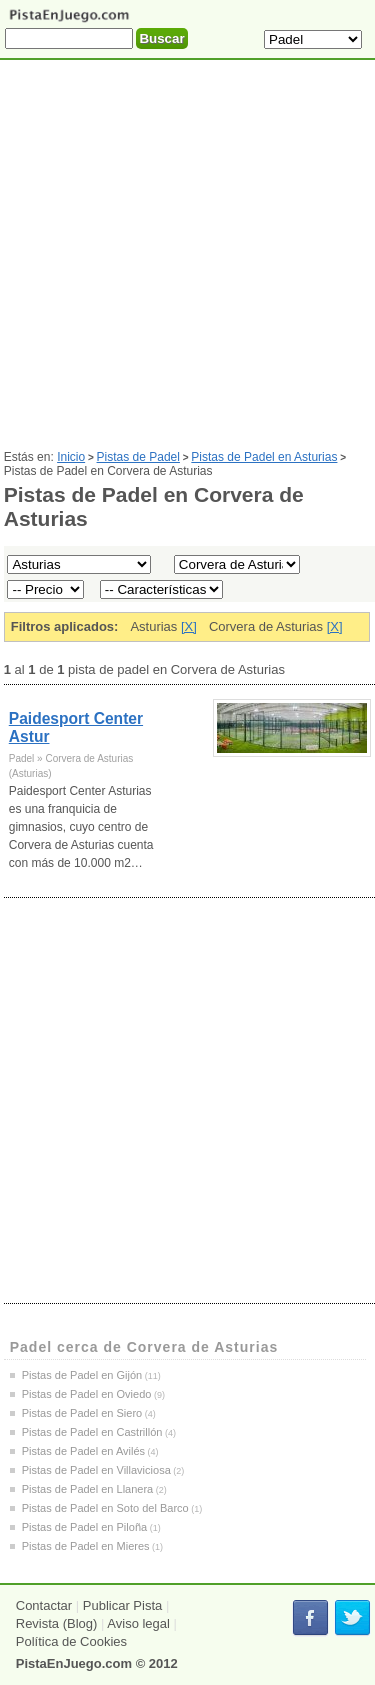 Image resolution: width=375 pixels, height=1685 pixels. I want to click on Pistas de Padel en Mieres, so click(86, 1546).